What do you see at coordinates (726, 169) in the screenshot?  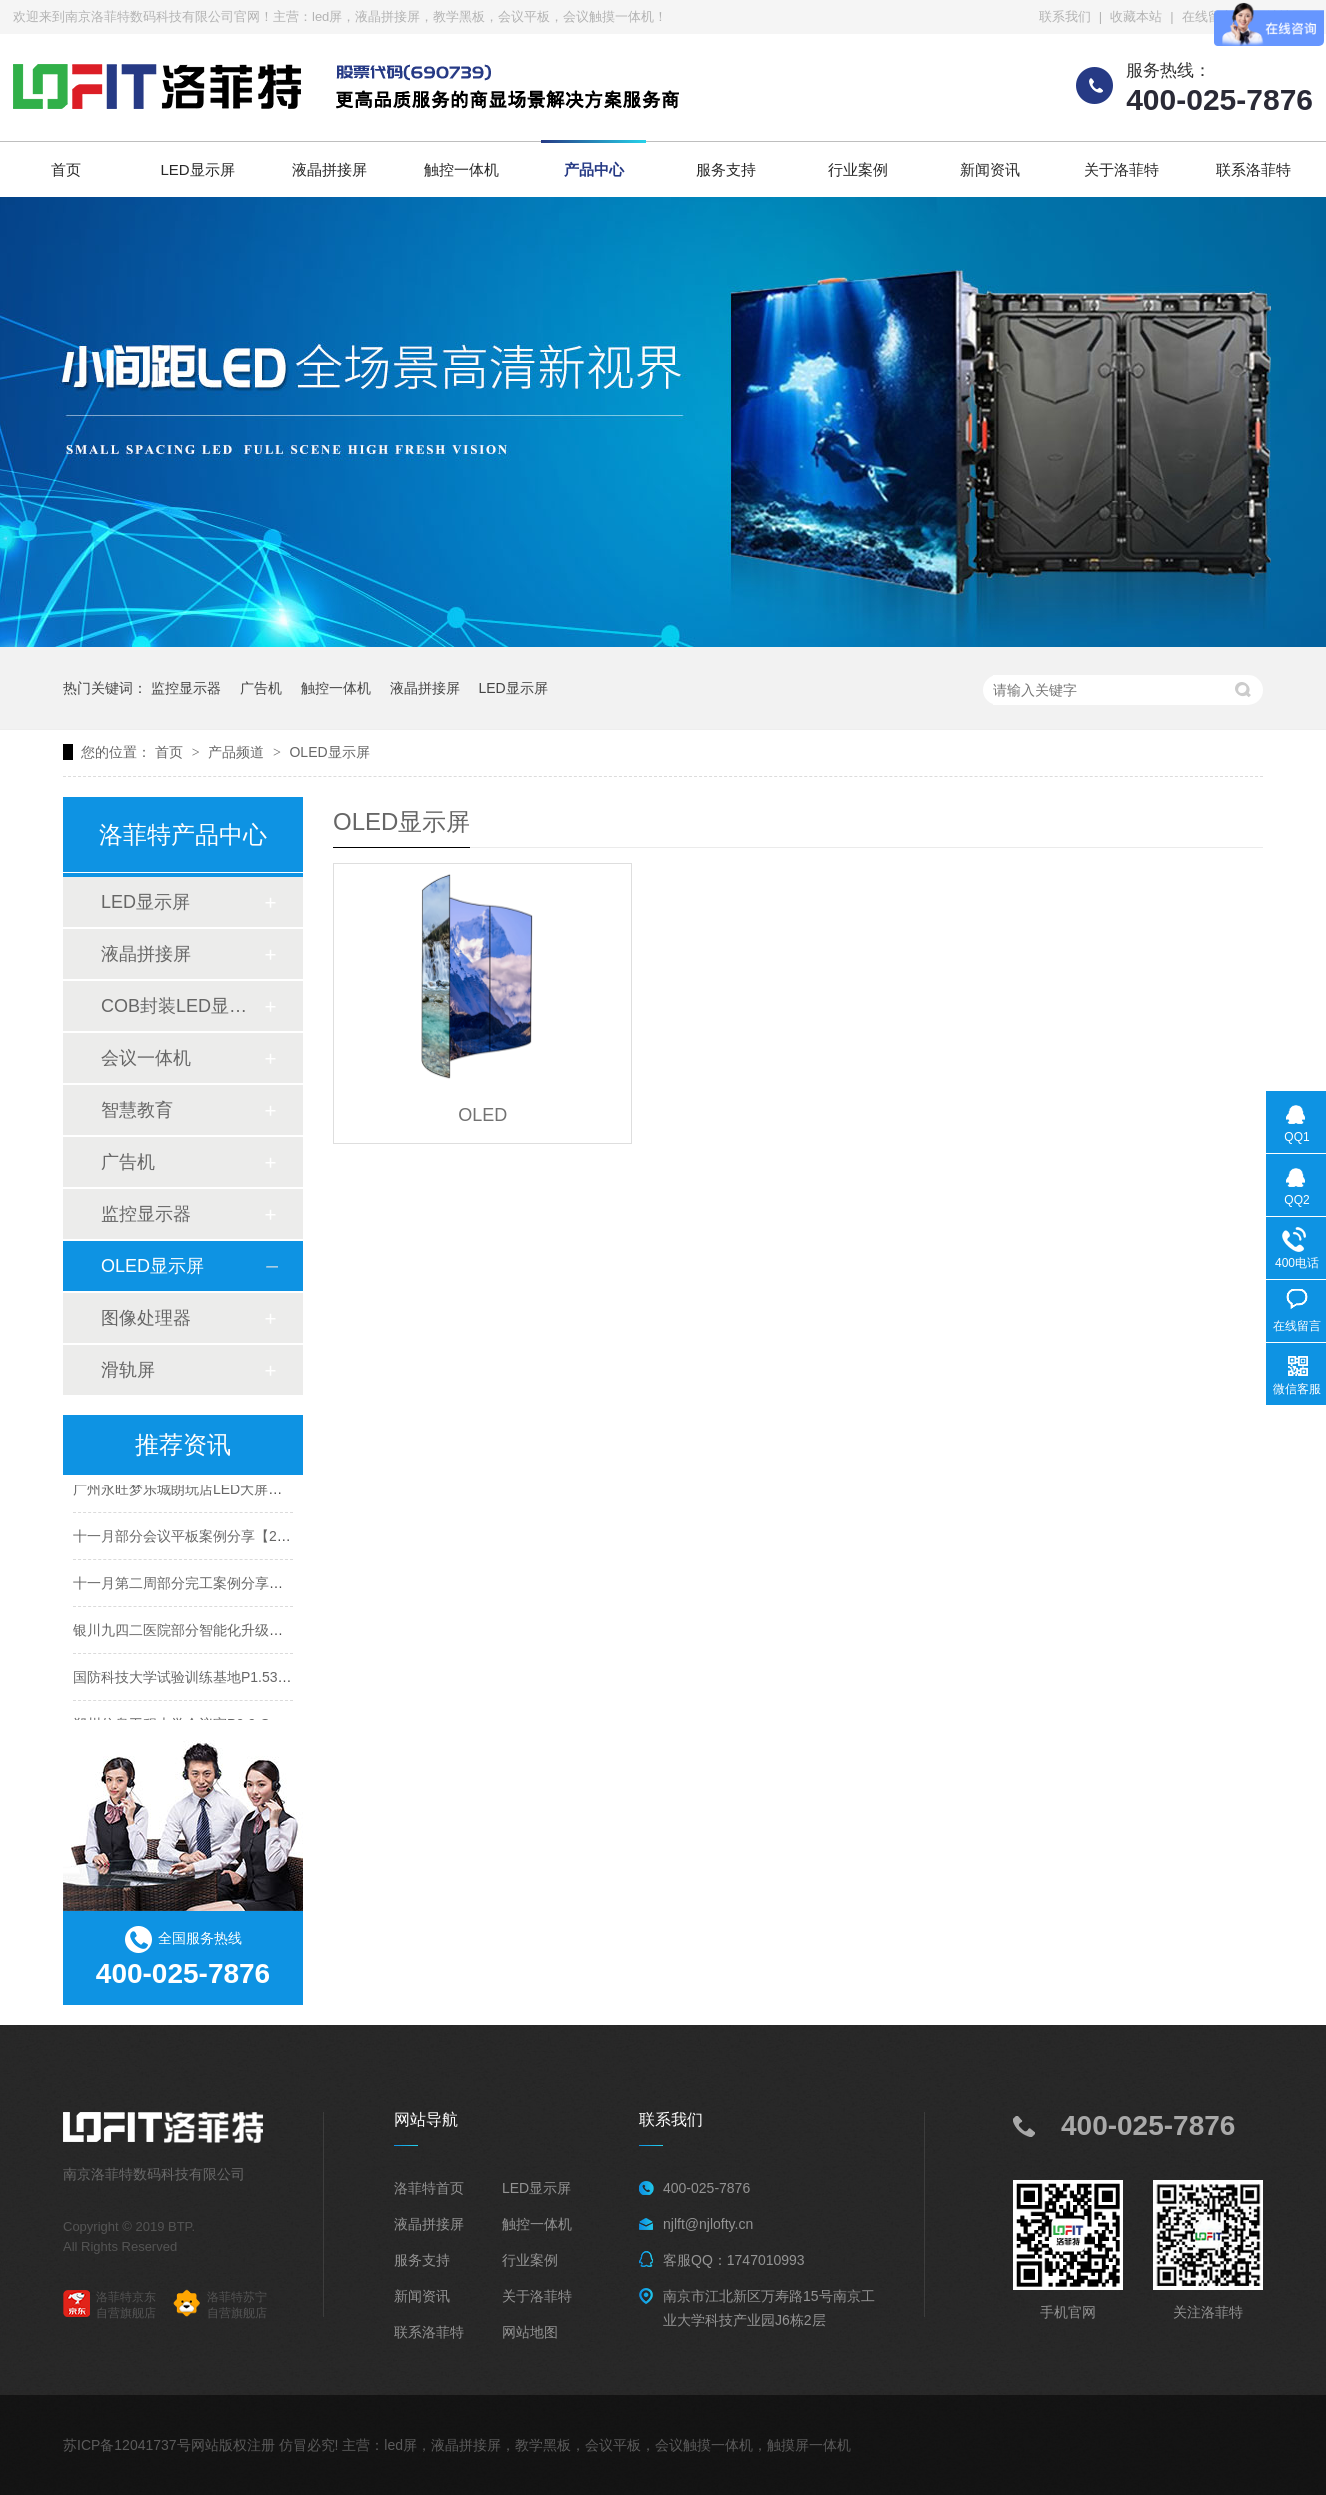 I see `服务支持` at bounding box center [726, 169].